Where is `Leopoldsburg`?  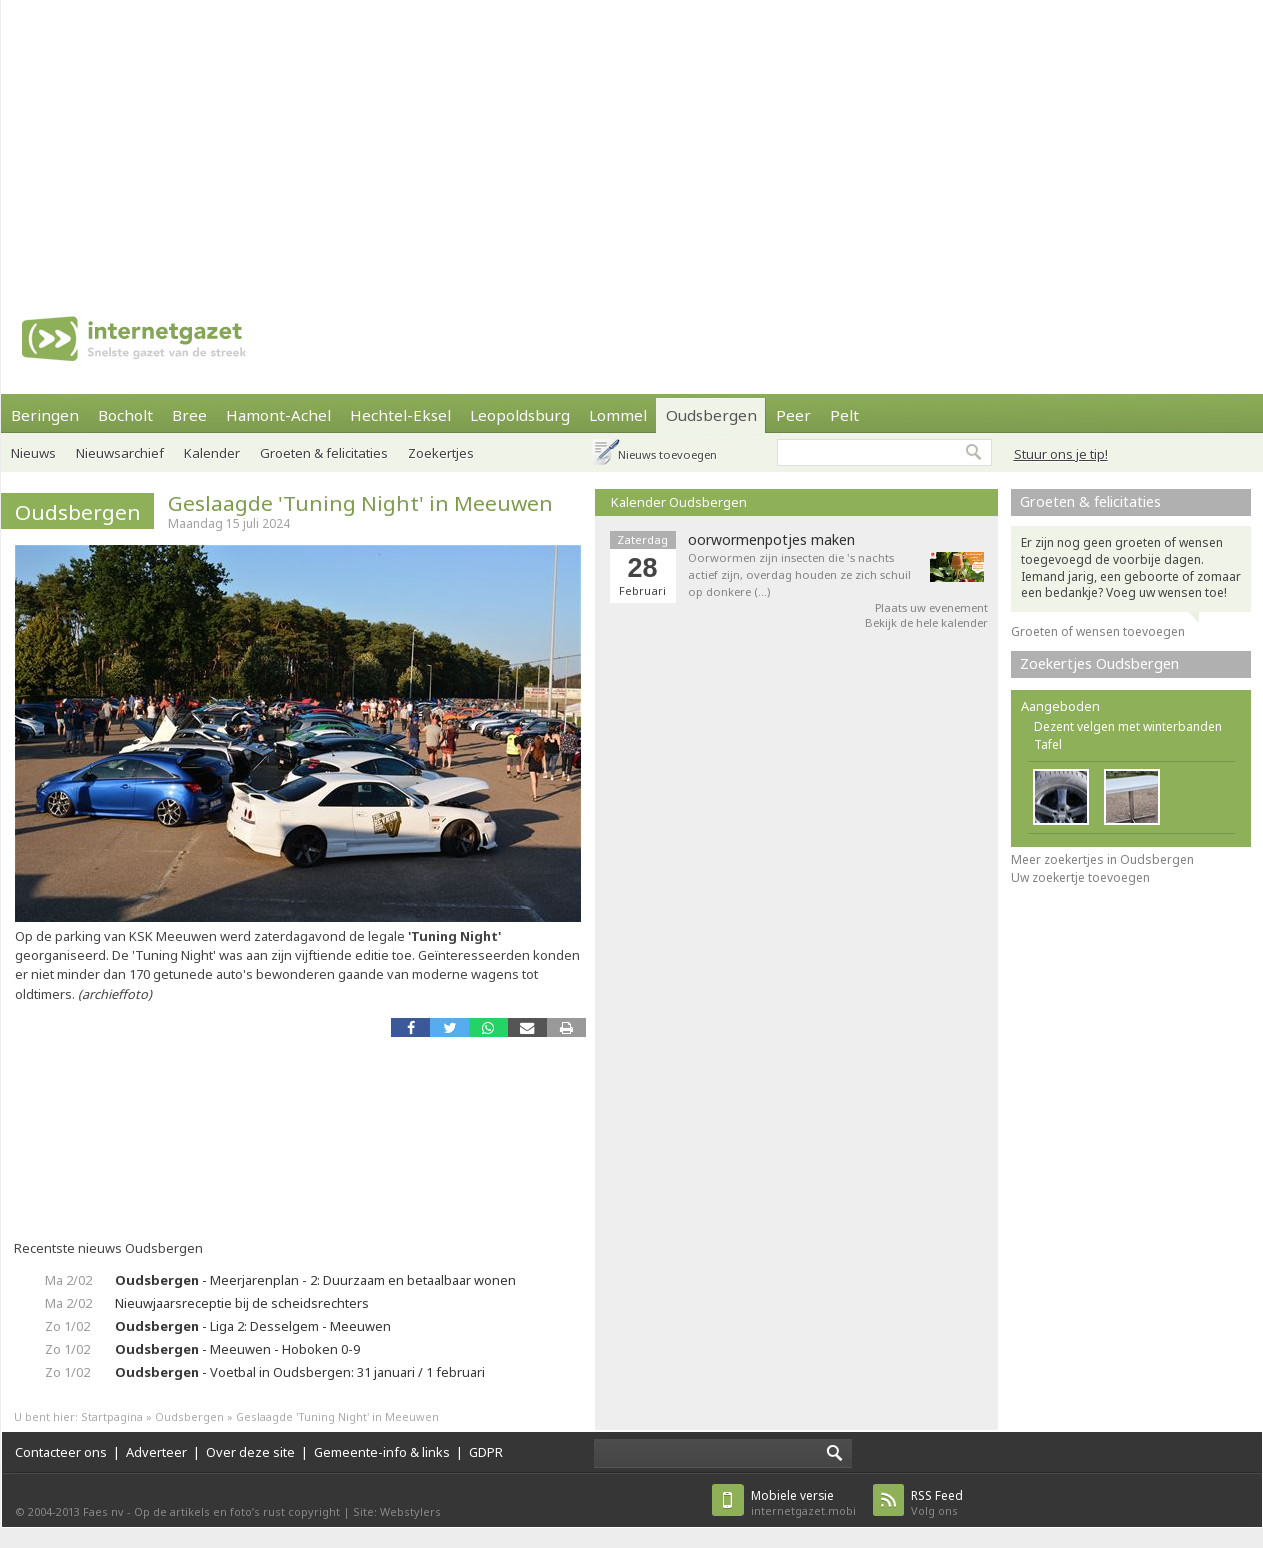
Leopoldsburg is located at coordinates (520, 415).